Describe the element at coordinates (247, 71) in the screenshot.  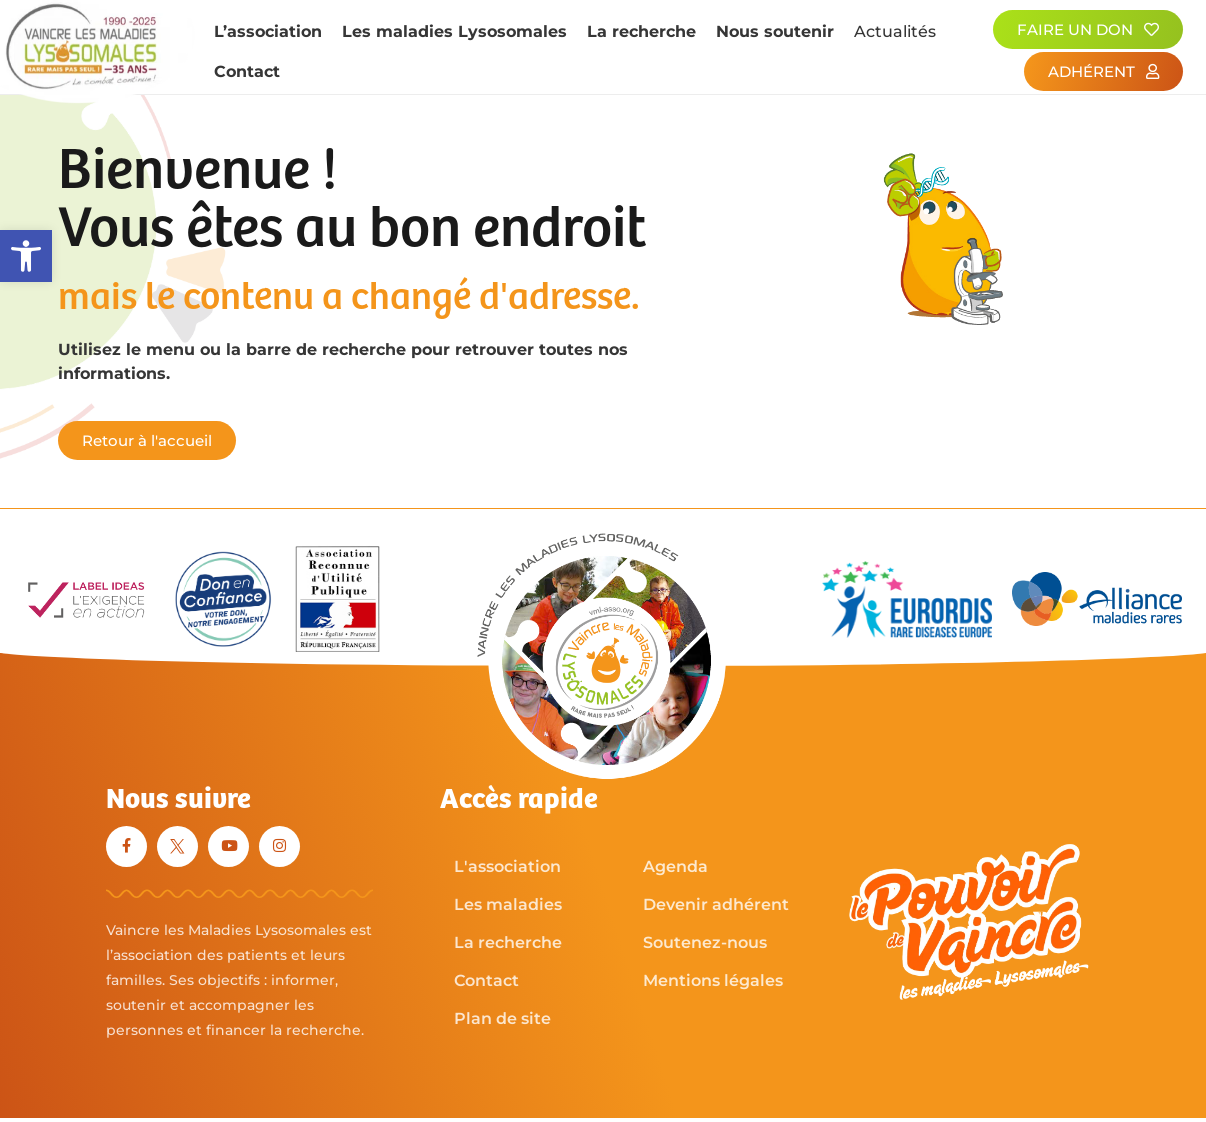
I see `Contact` at that location.